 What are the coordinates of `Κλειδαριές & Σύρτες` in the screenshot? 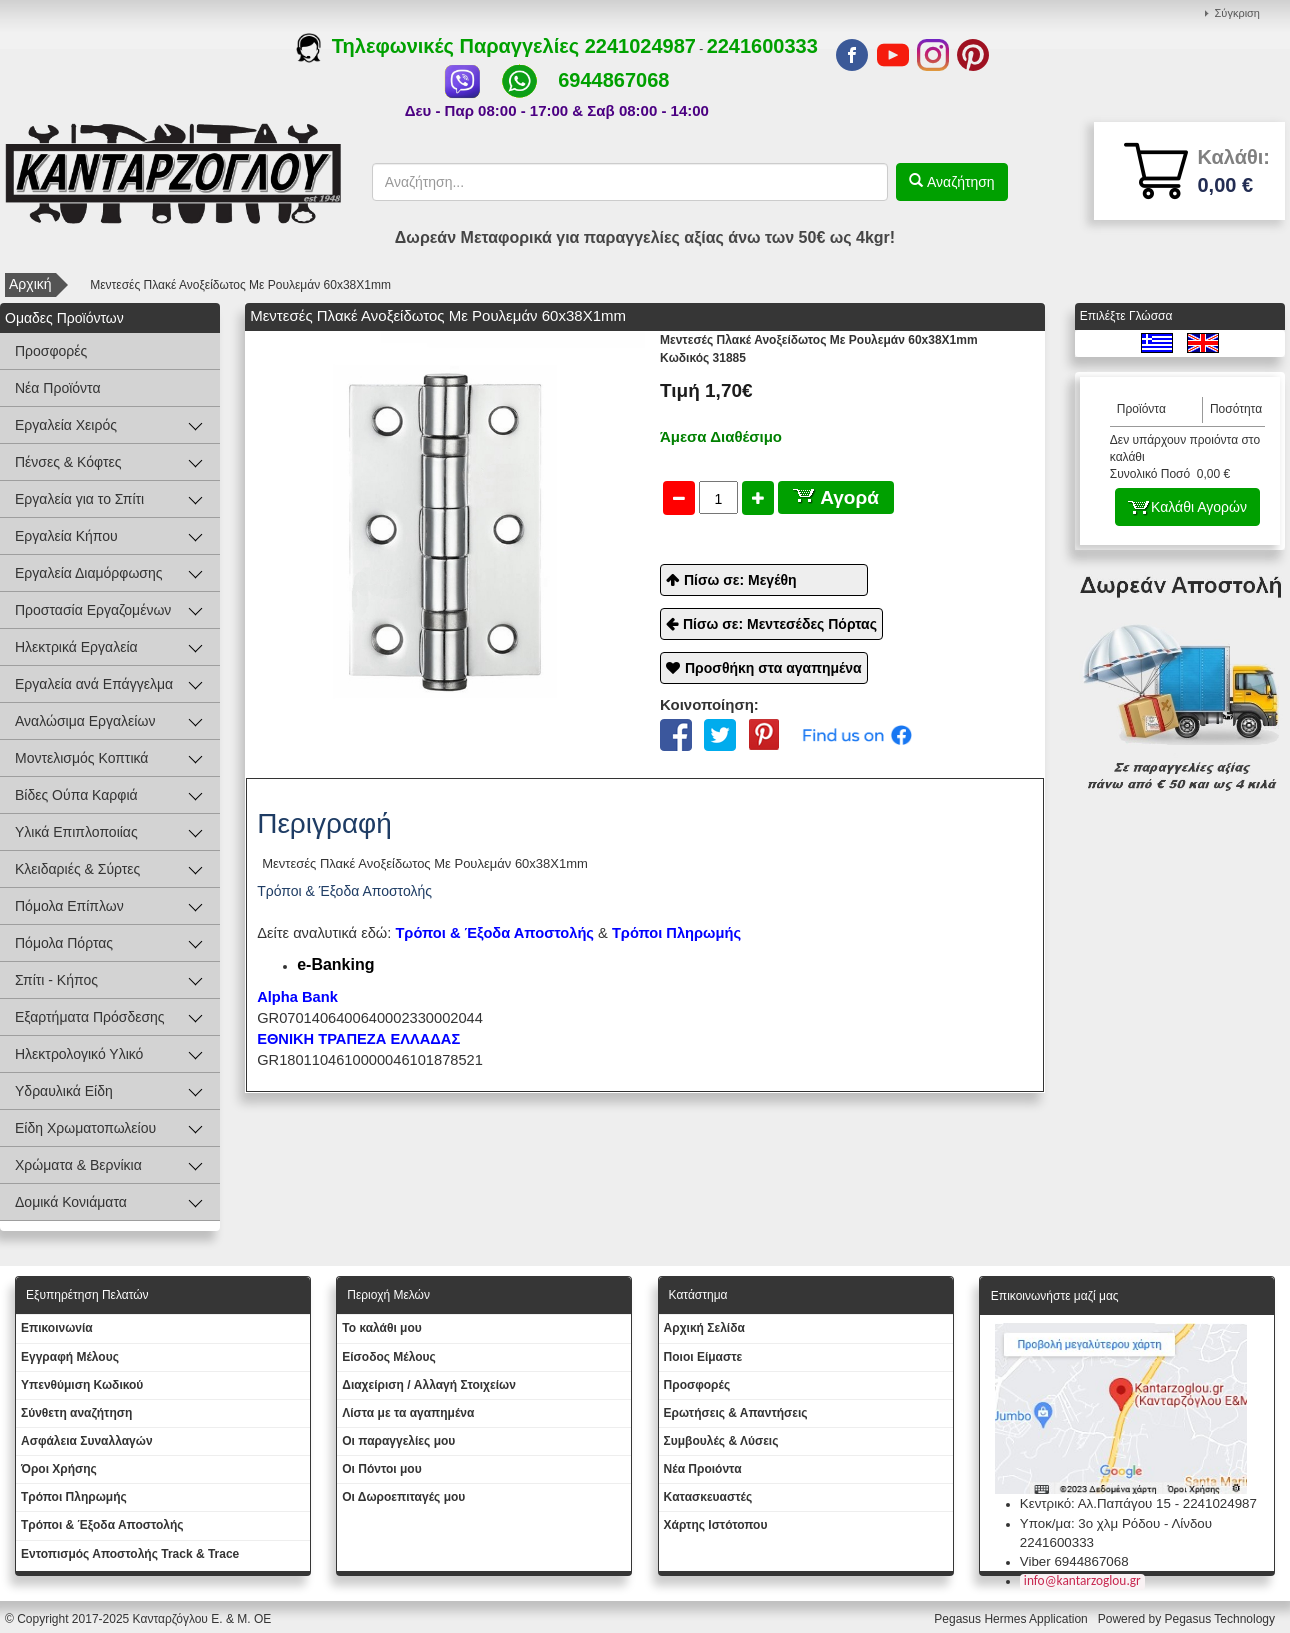 It's located at (77, 869).